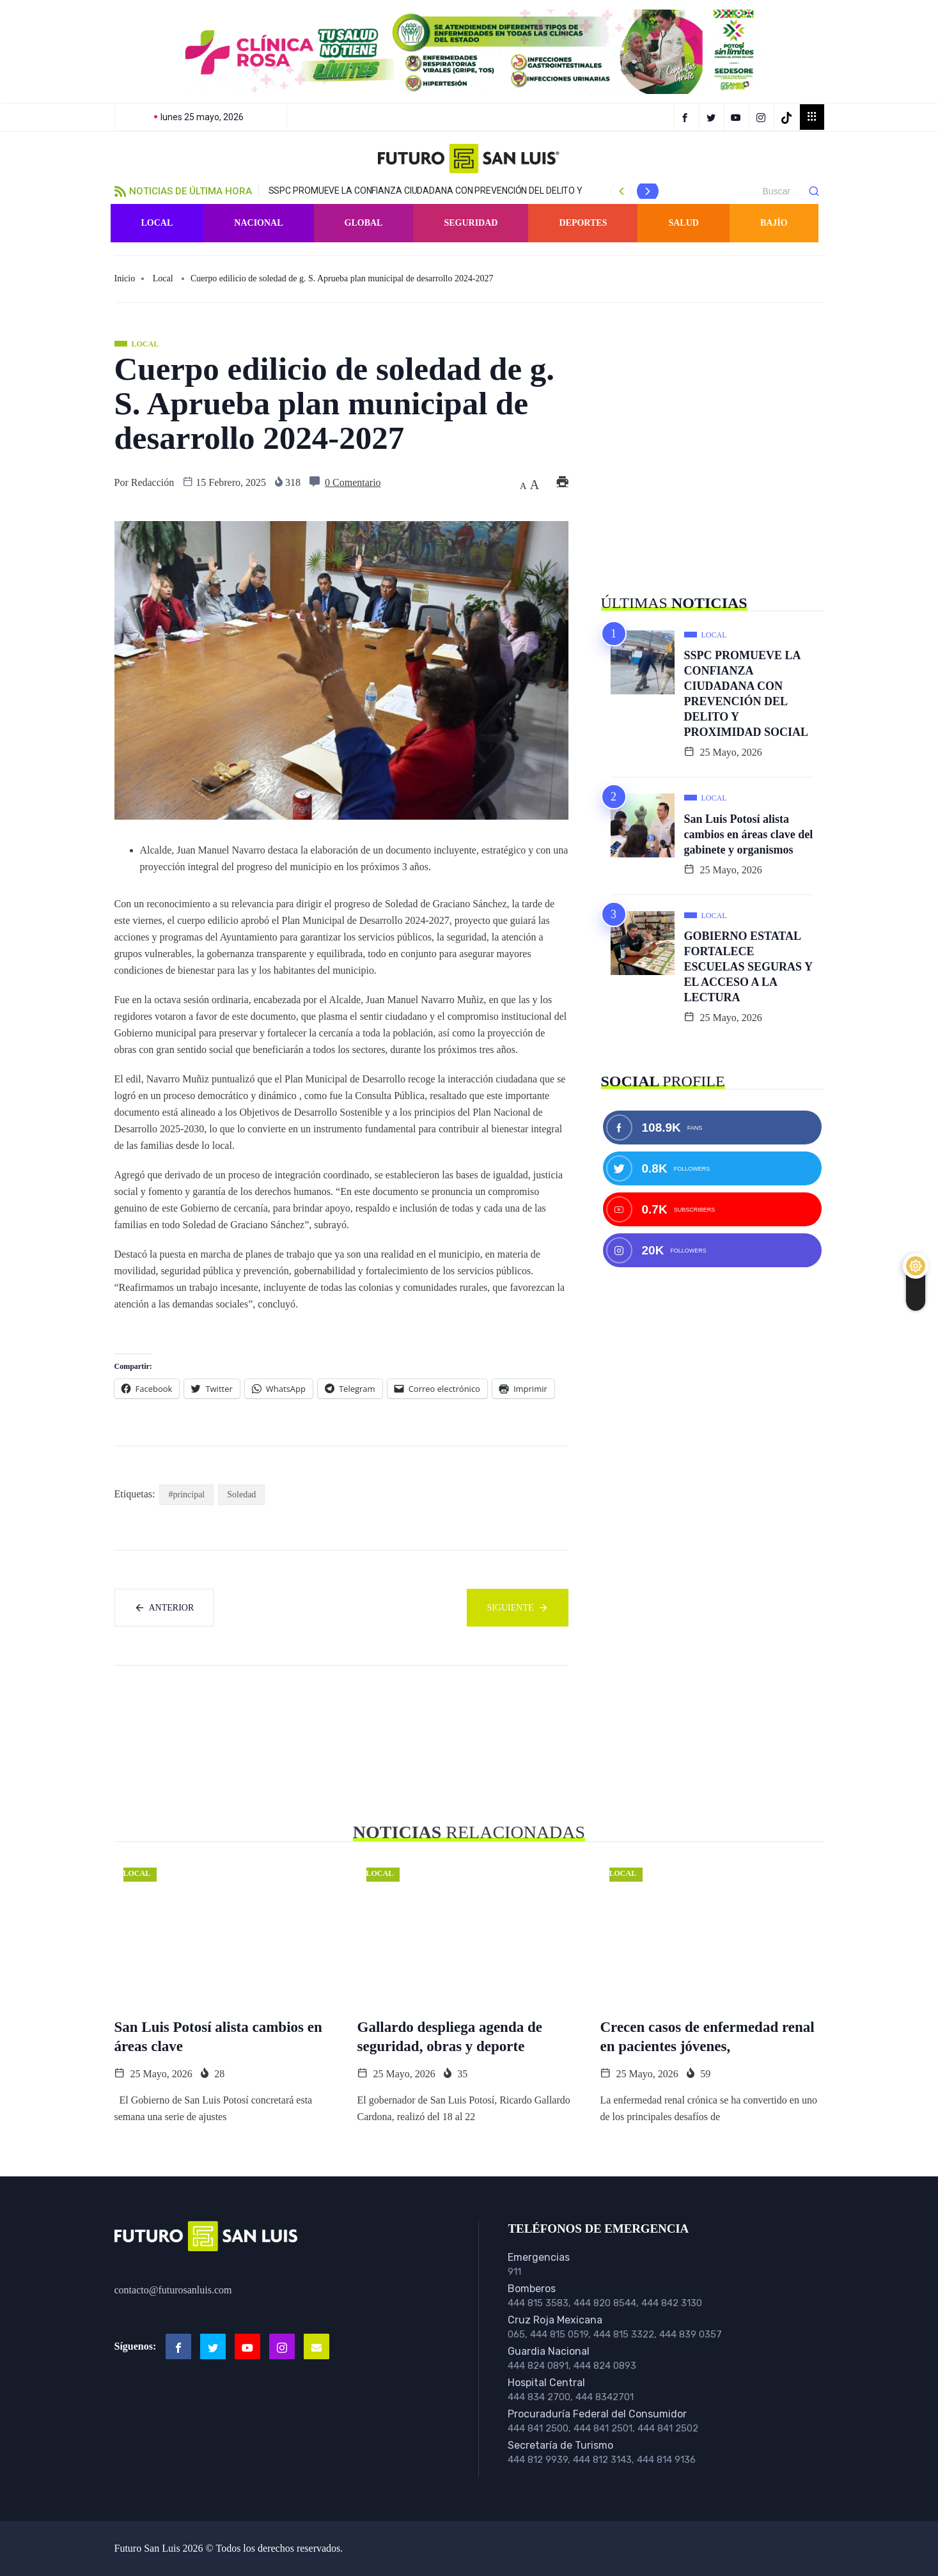  What do you see at coordinates (125, 278) in the screenshot?
I see `Inicio` at bounding box center [125, 278].